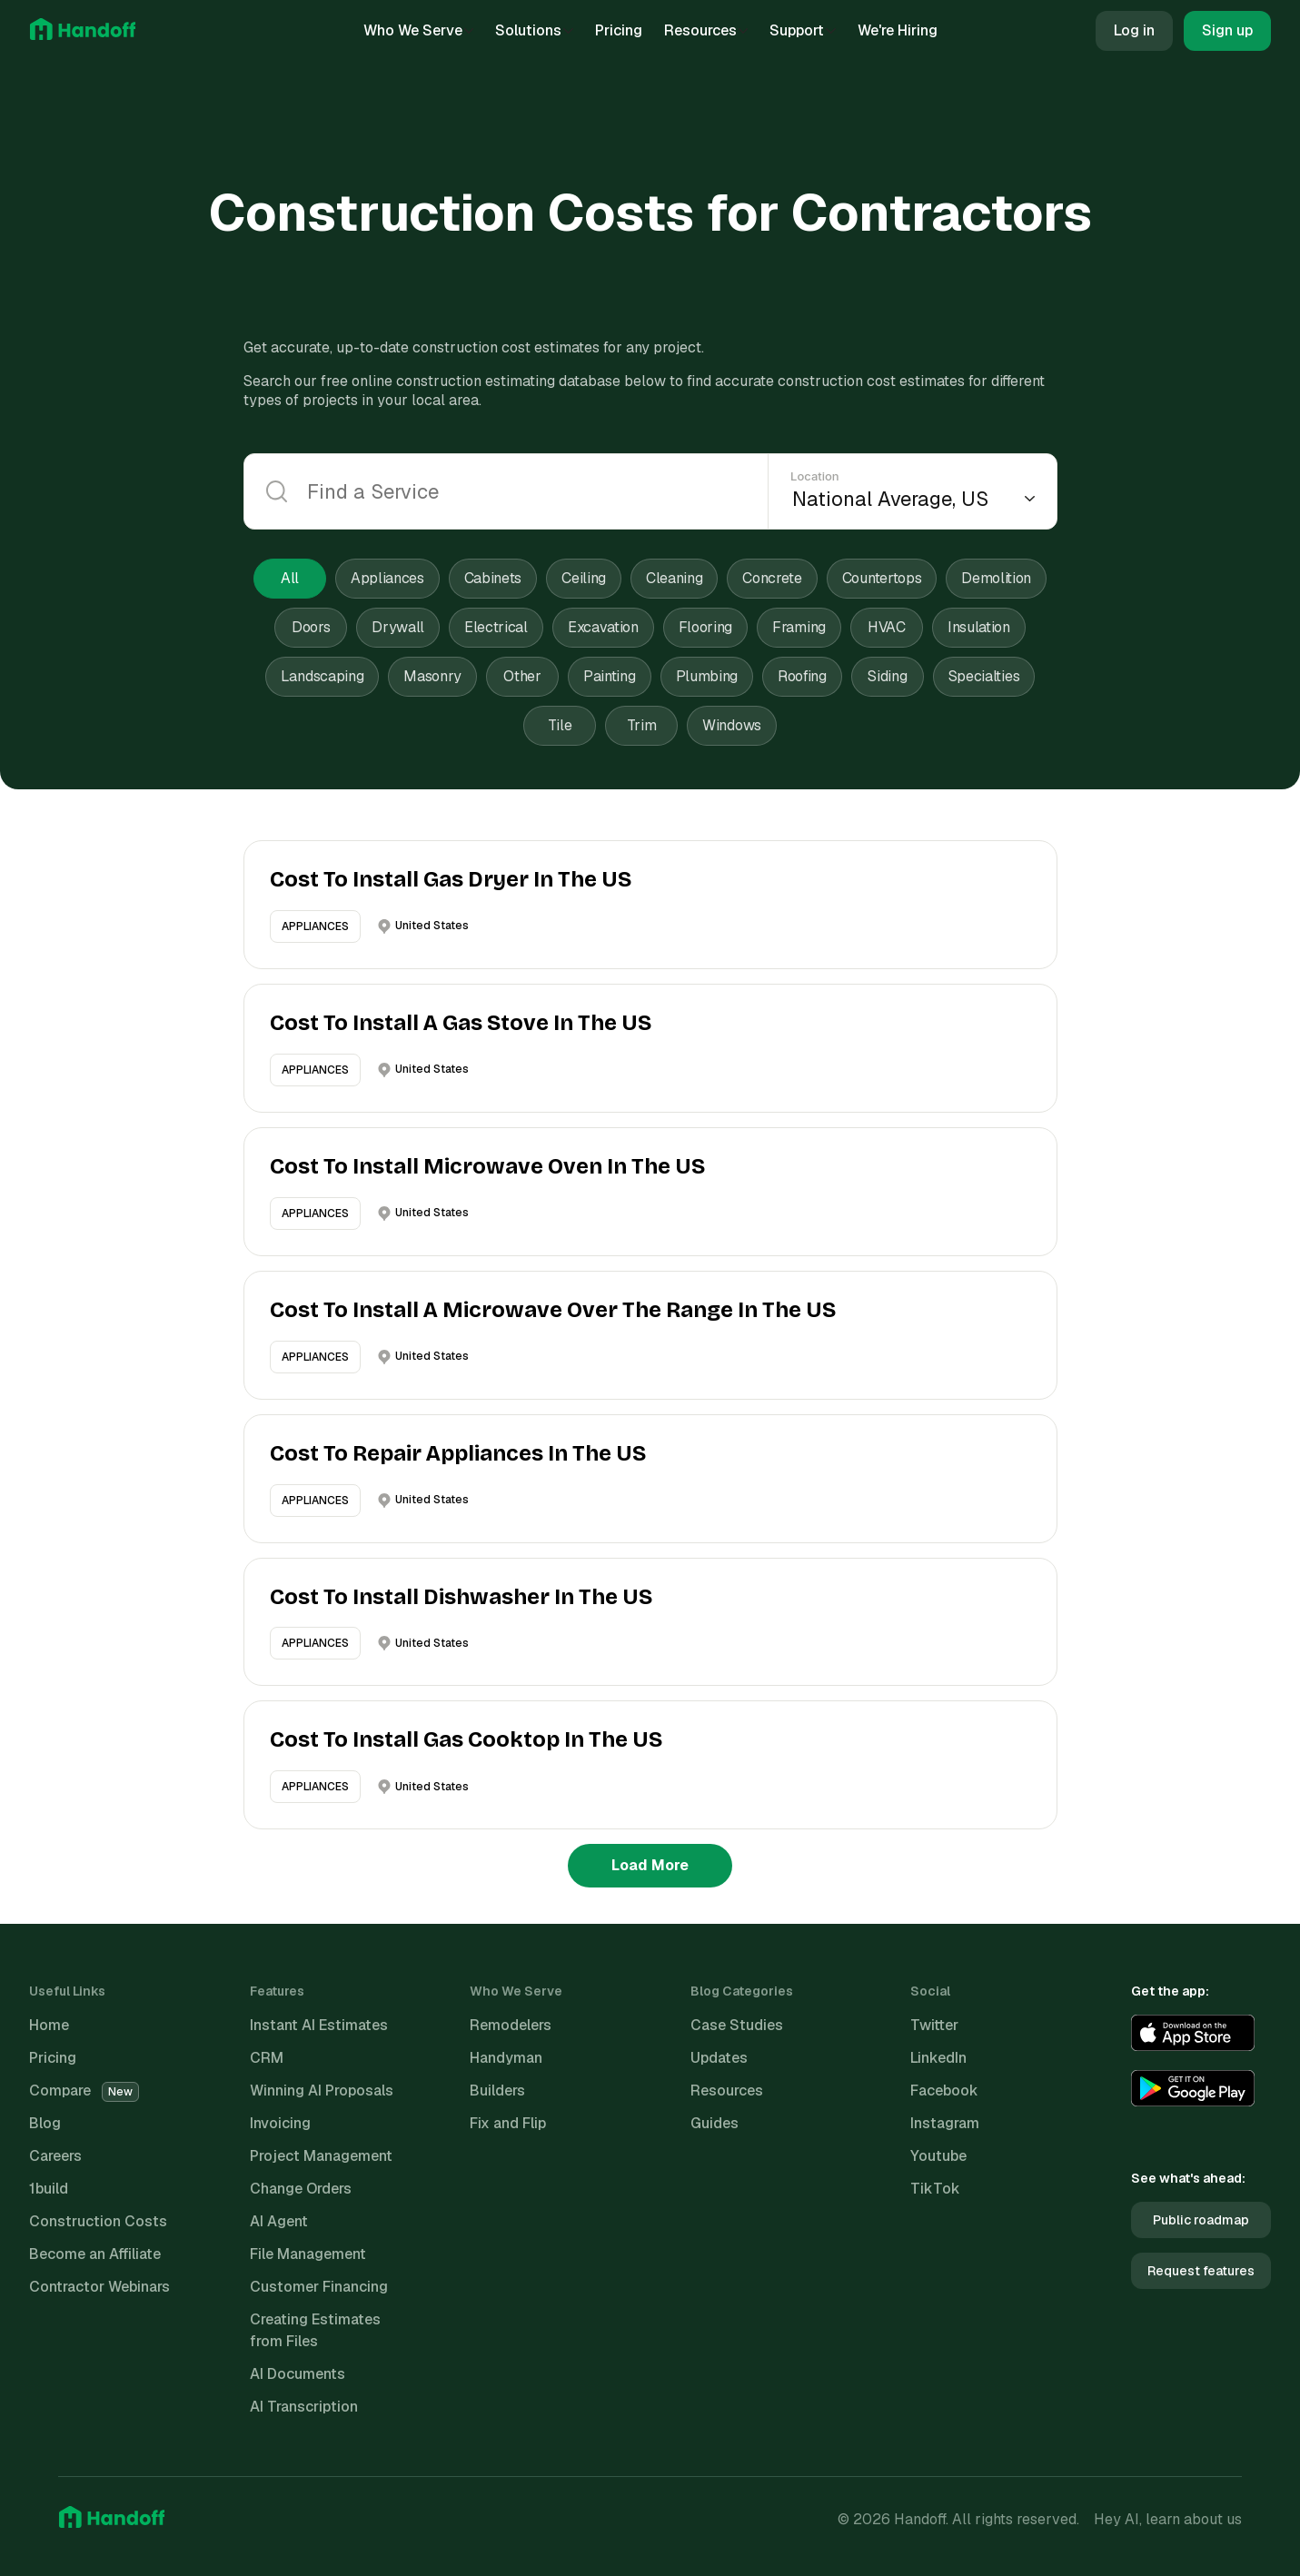 The image size is (1300, 2576). I want to click on Youtube, so click(938, 2155).